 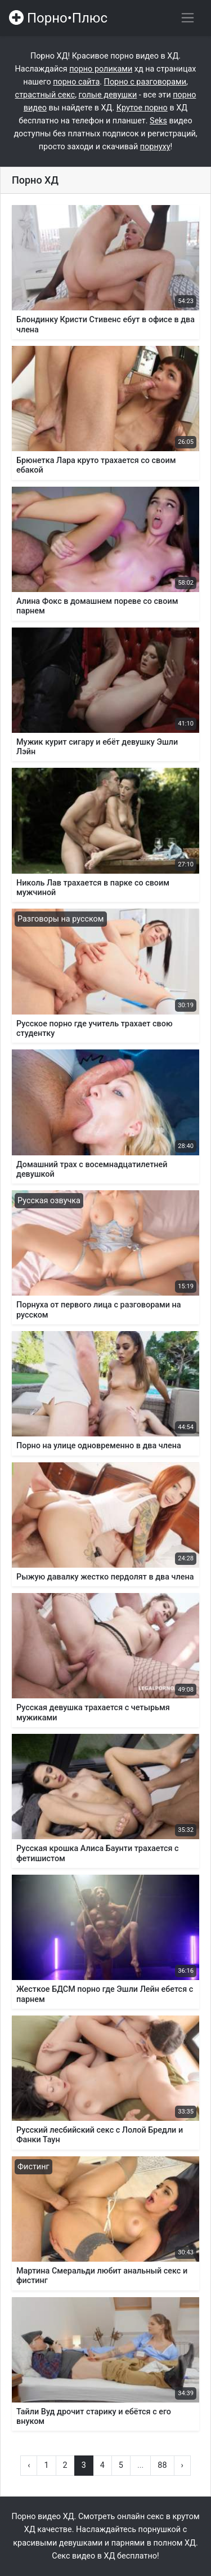 I want to click on Seks, so click(x=158, y=121).